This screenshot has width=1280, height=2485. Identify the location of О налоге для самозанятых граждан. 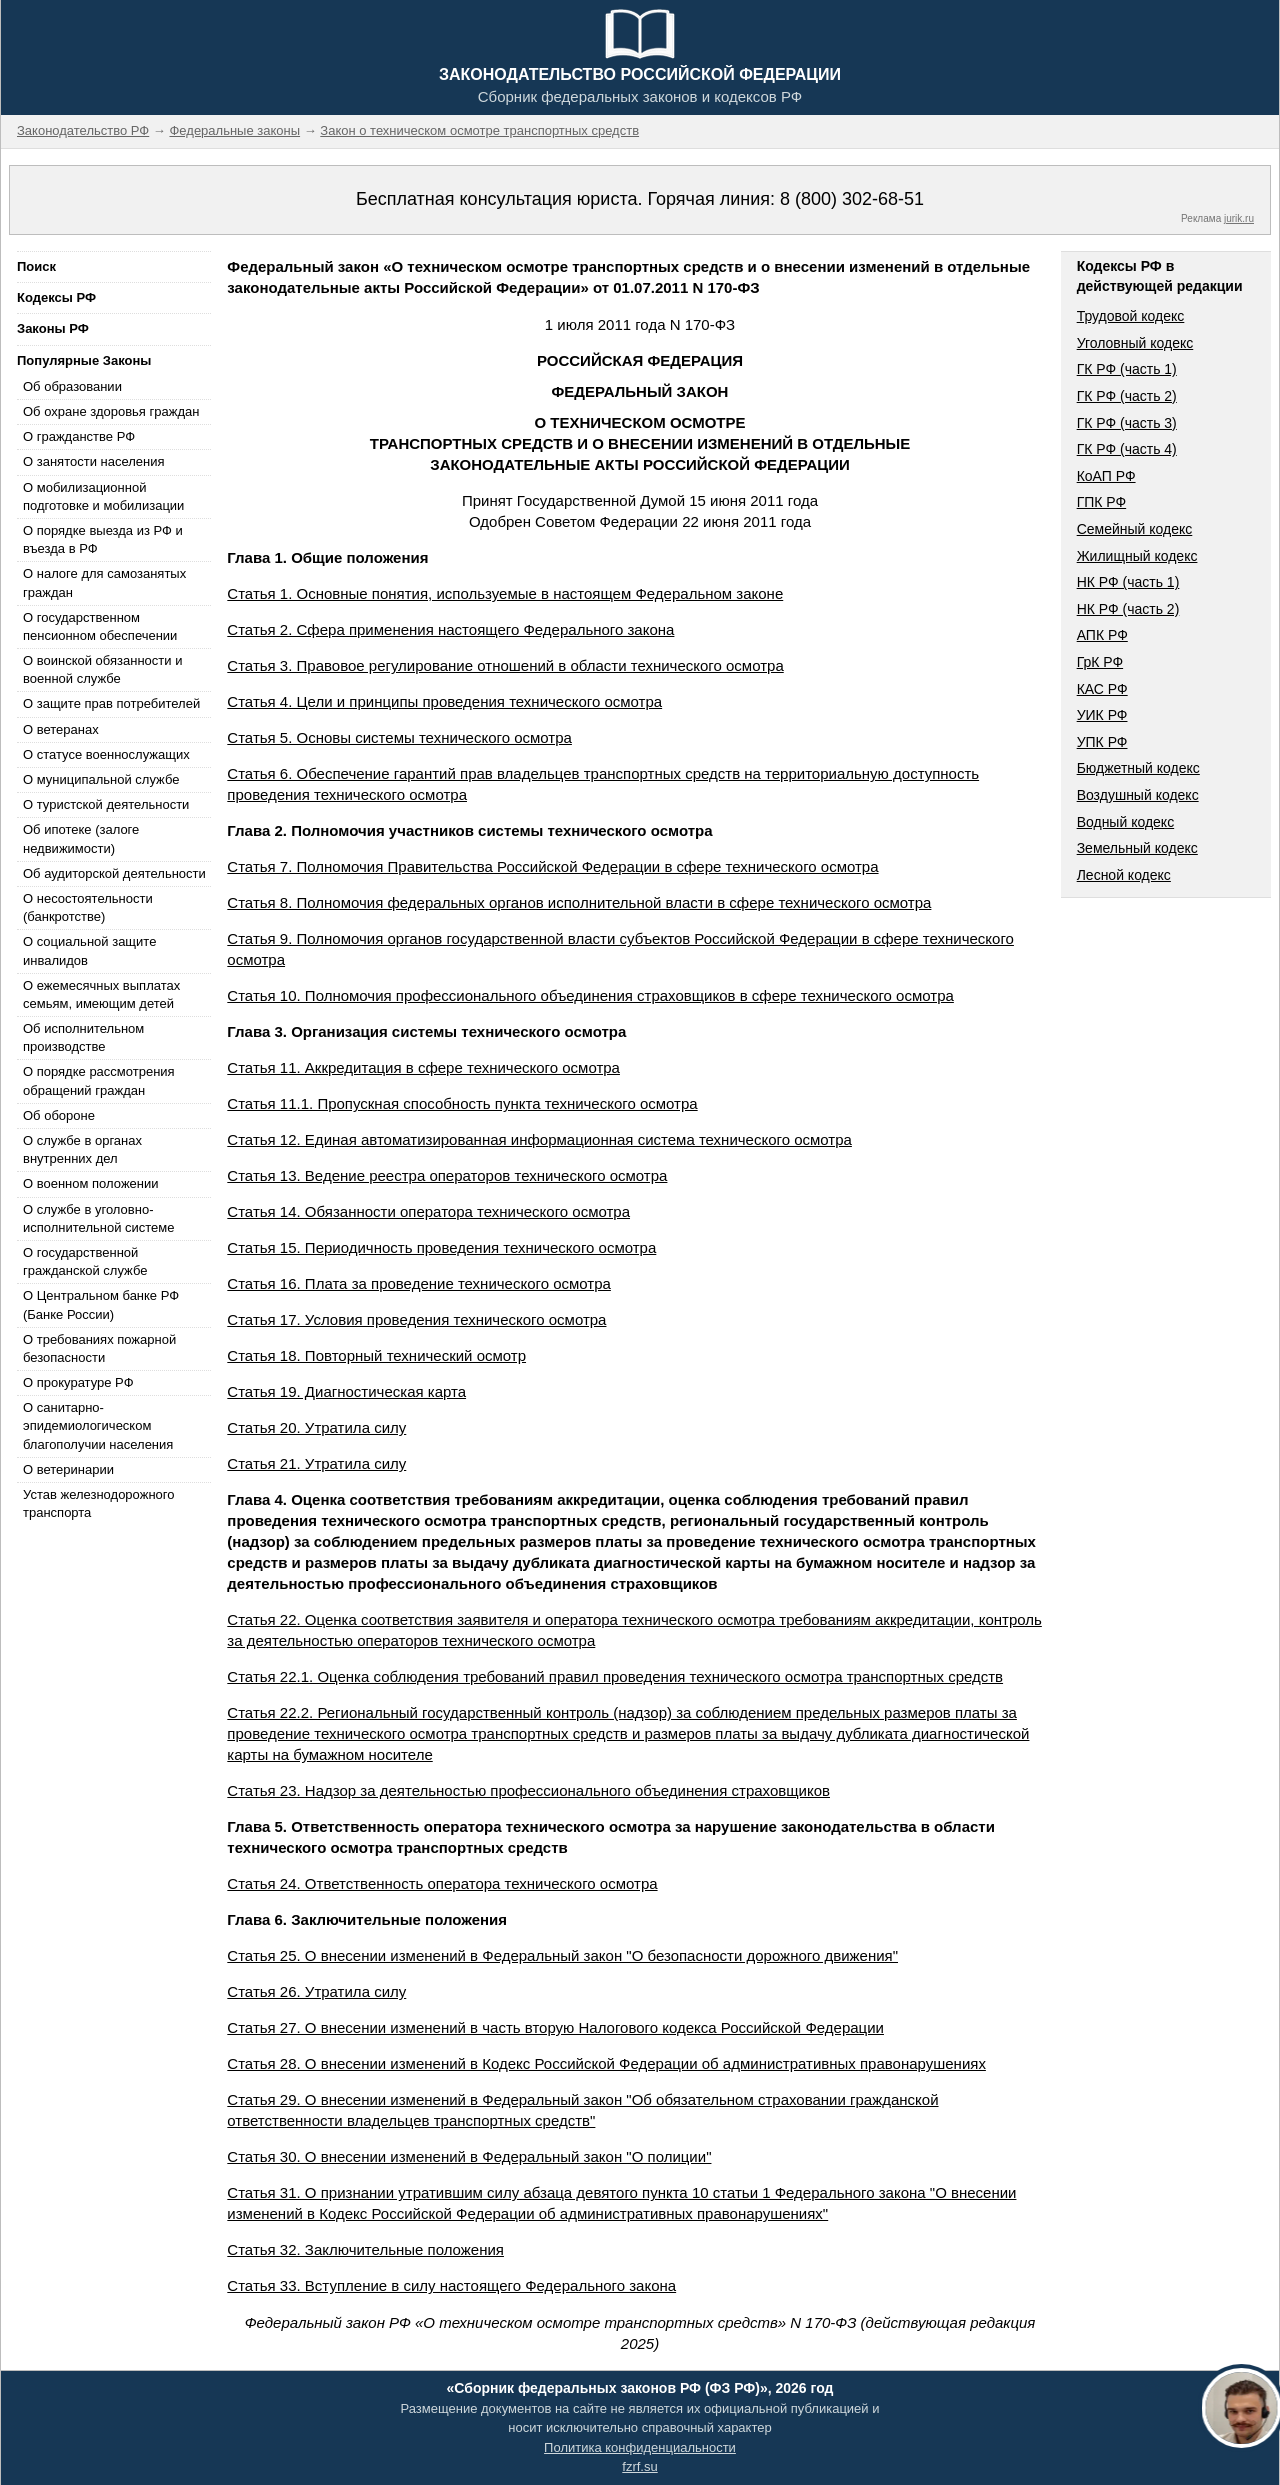
(104, 582).